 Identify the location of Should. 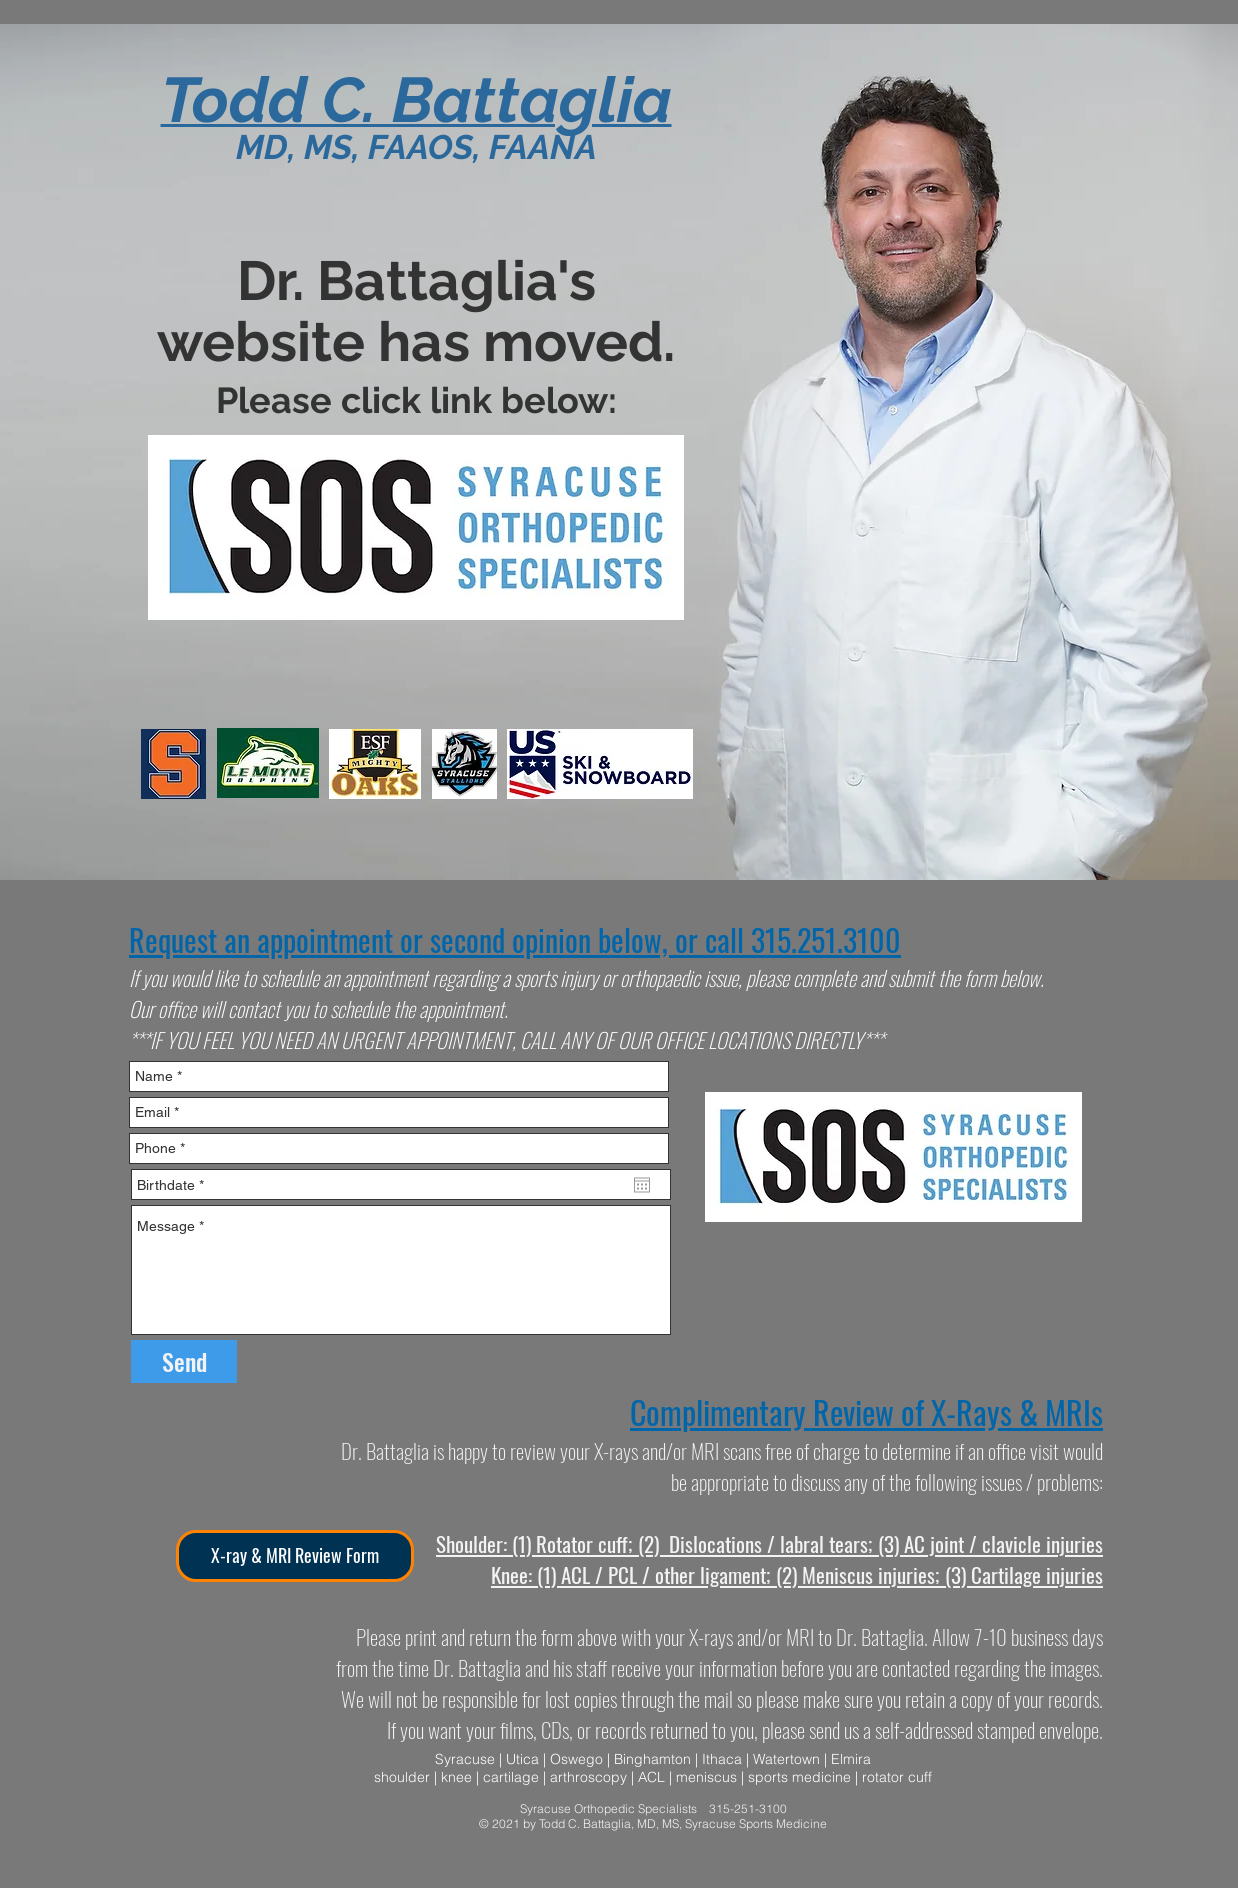
(461, 1543).